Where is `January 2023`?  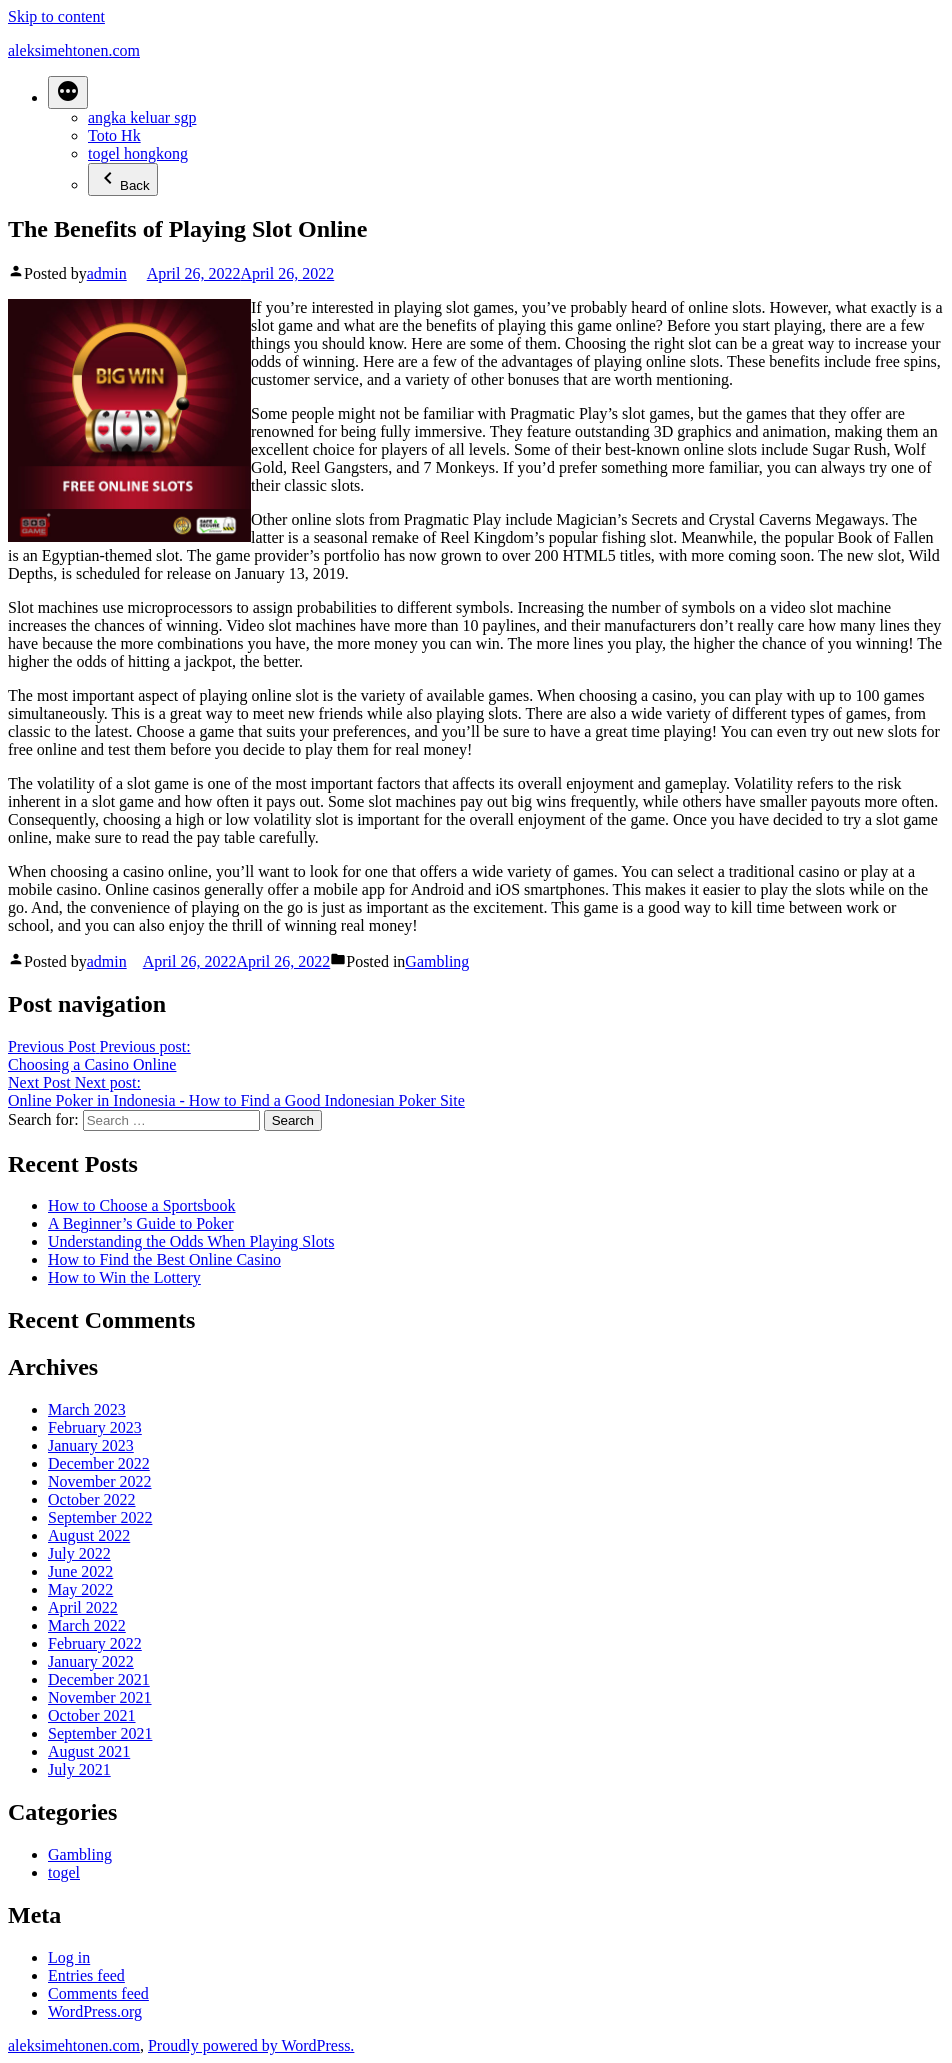
January 2023 is located at coordinates (91, 1445).